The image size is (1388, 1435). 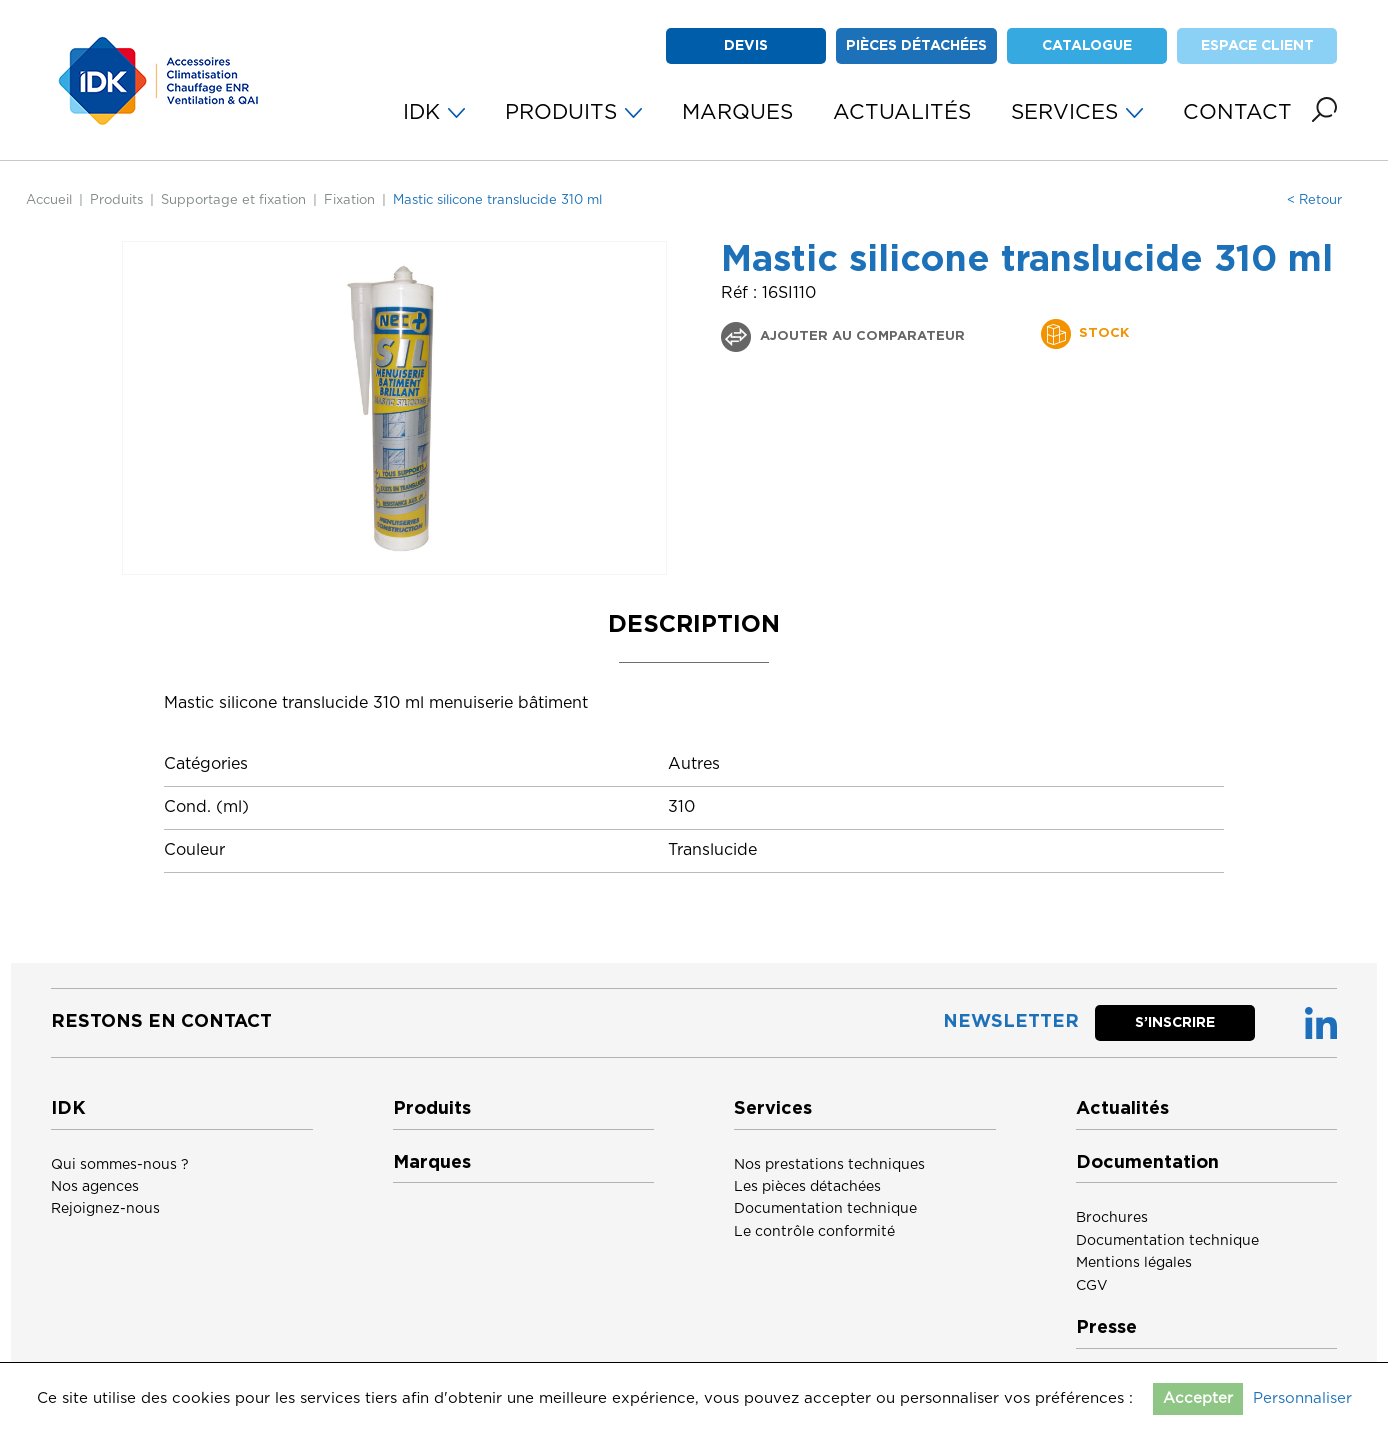 I want to click on Rejoignez-nous, so click(x=105, y=1209).